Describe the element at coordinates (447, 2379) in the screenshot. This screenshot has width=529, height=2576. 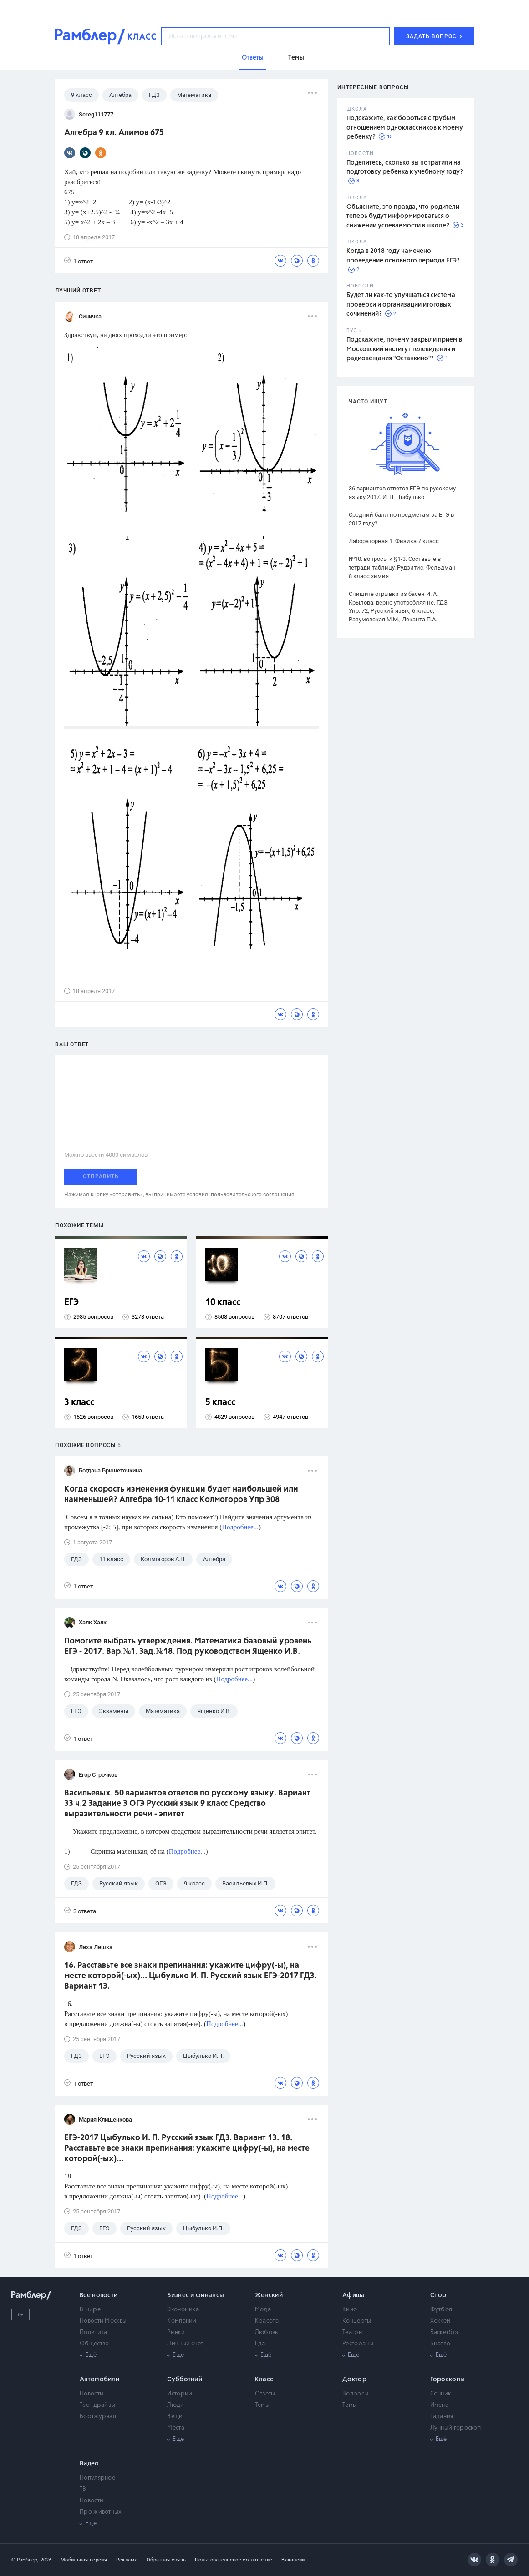
I see `Гороскопы` at that location.